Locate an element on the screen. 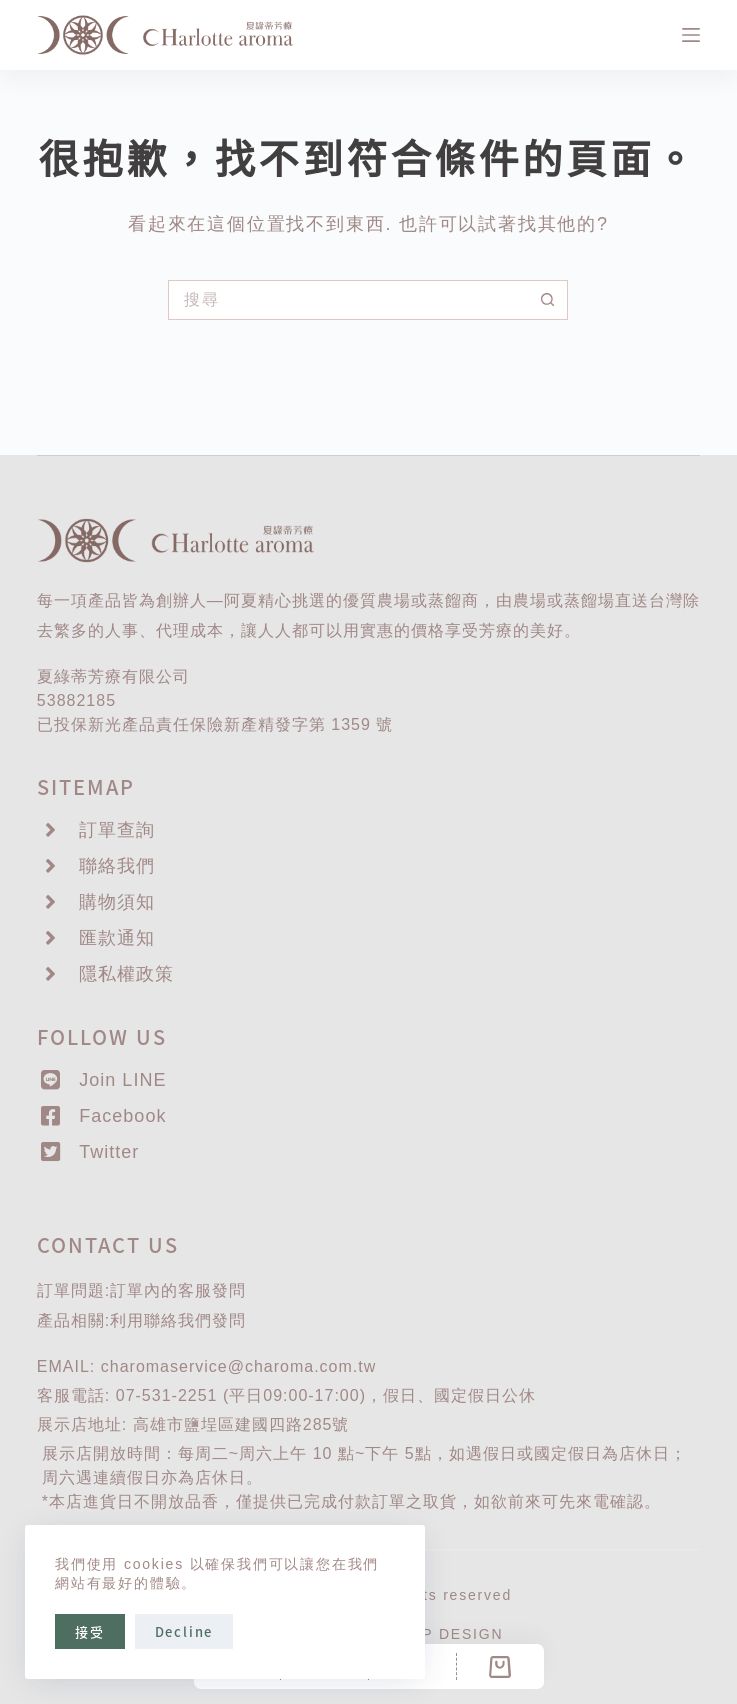 This screenshot has height=1704, width=737. [搜尋按鈕] is located at coordinates (548, 300).